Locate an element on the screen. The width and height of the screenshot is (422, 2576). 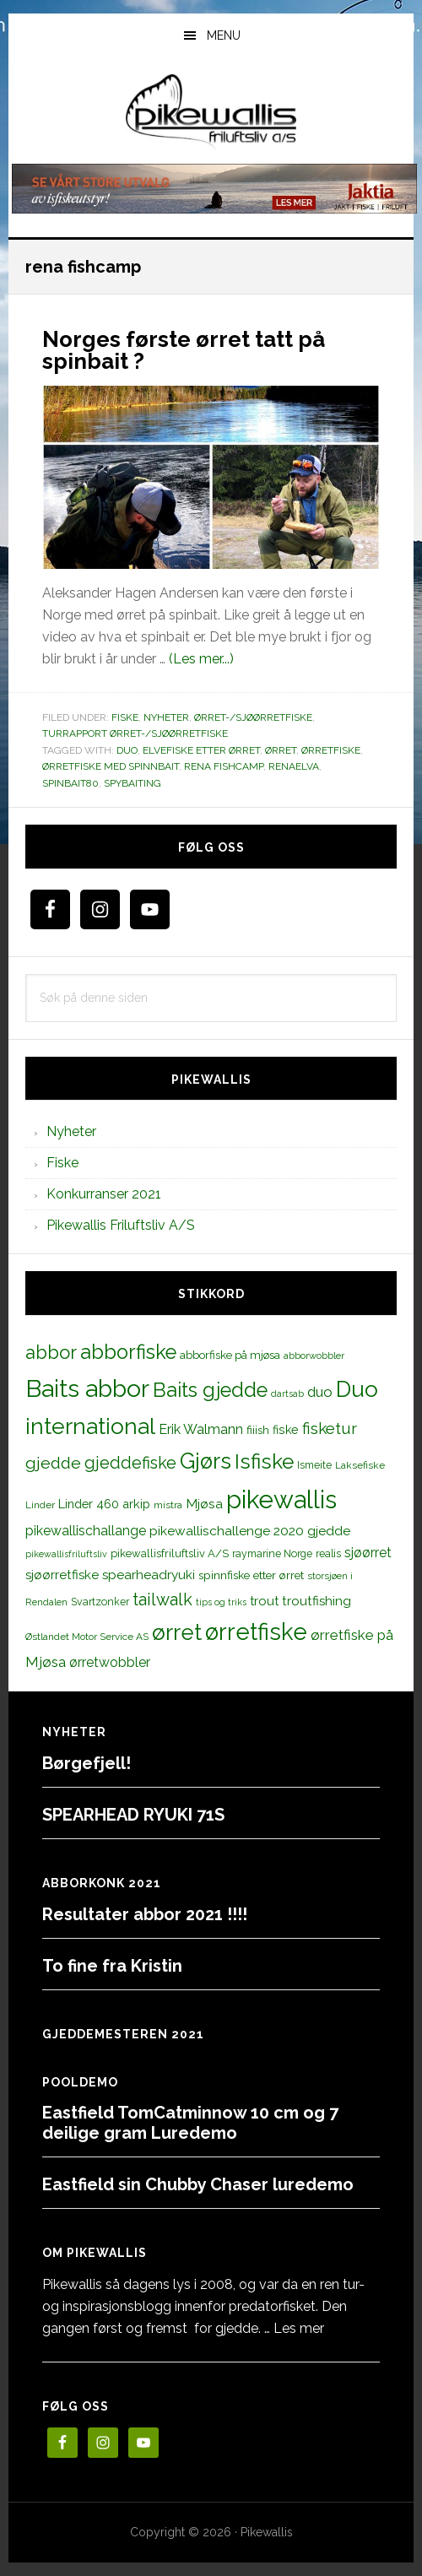
Konkurranser 2021 is located at coordinates (103, 1194).